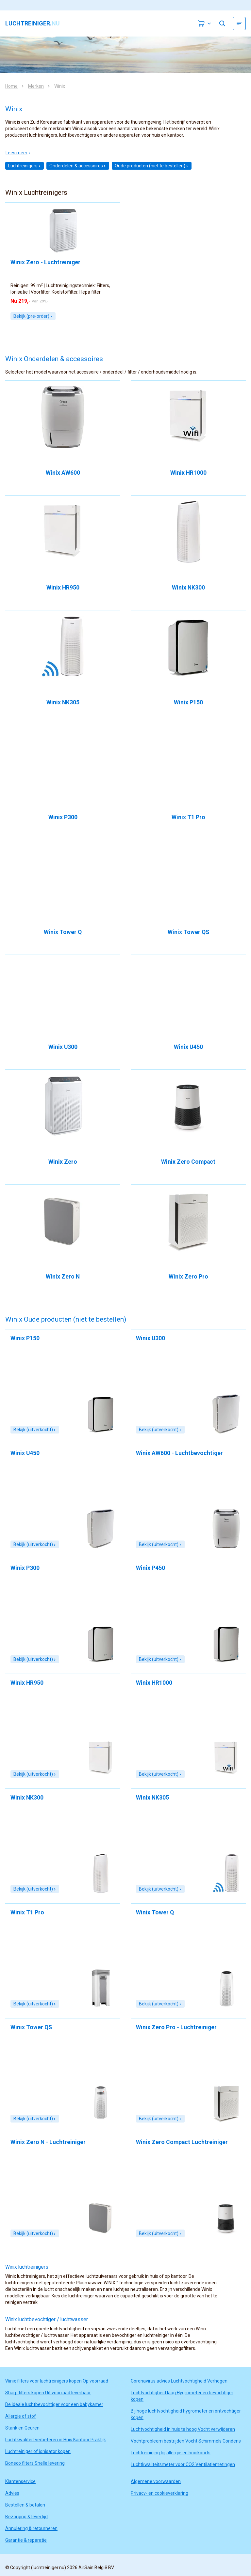 The image size is (251, 2576). Describe the element at coordinates (183, 2464) in the screenshot. I see `Luchtkwaliteitsmeter voor CO2 Ventilatiemetingen` at that location.